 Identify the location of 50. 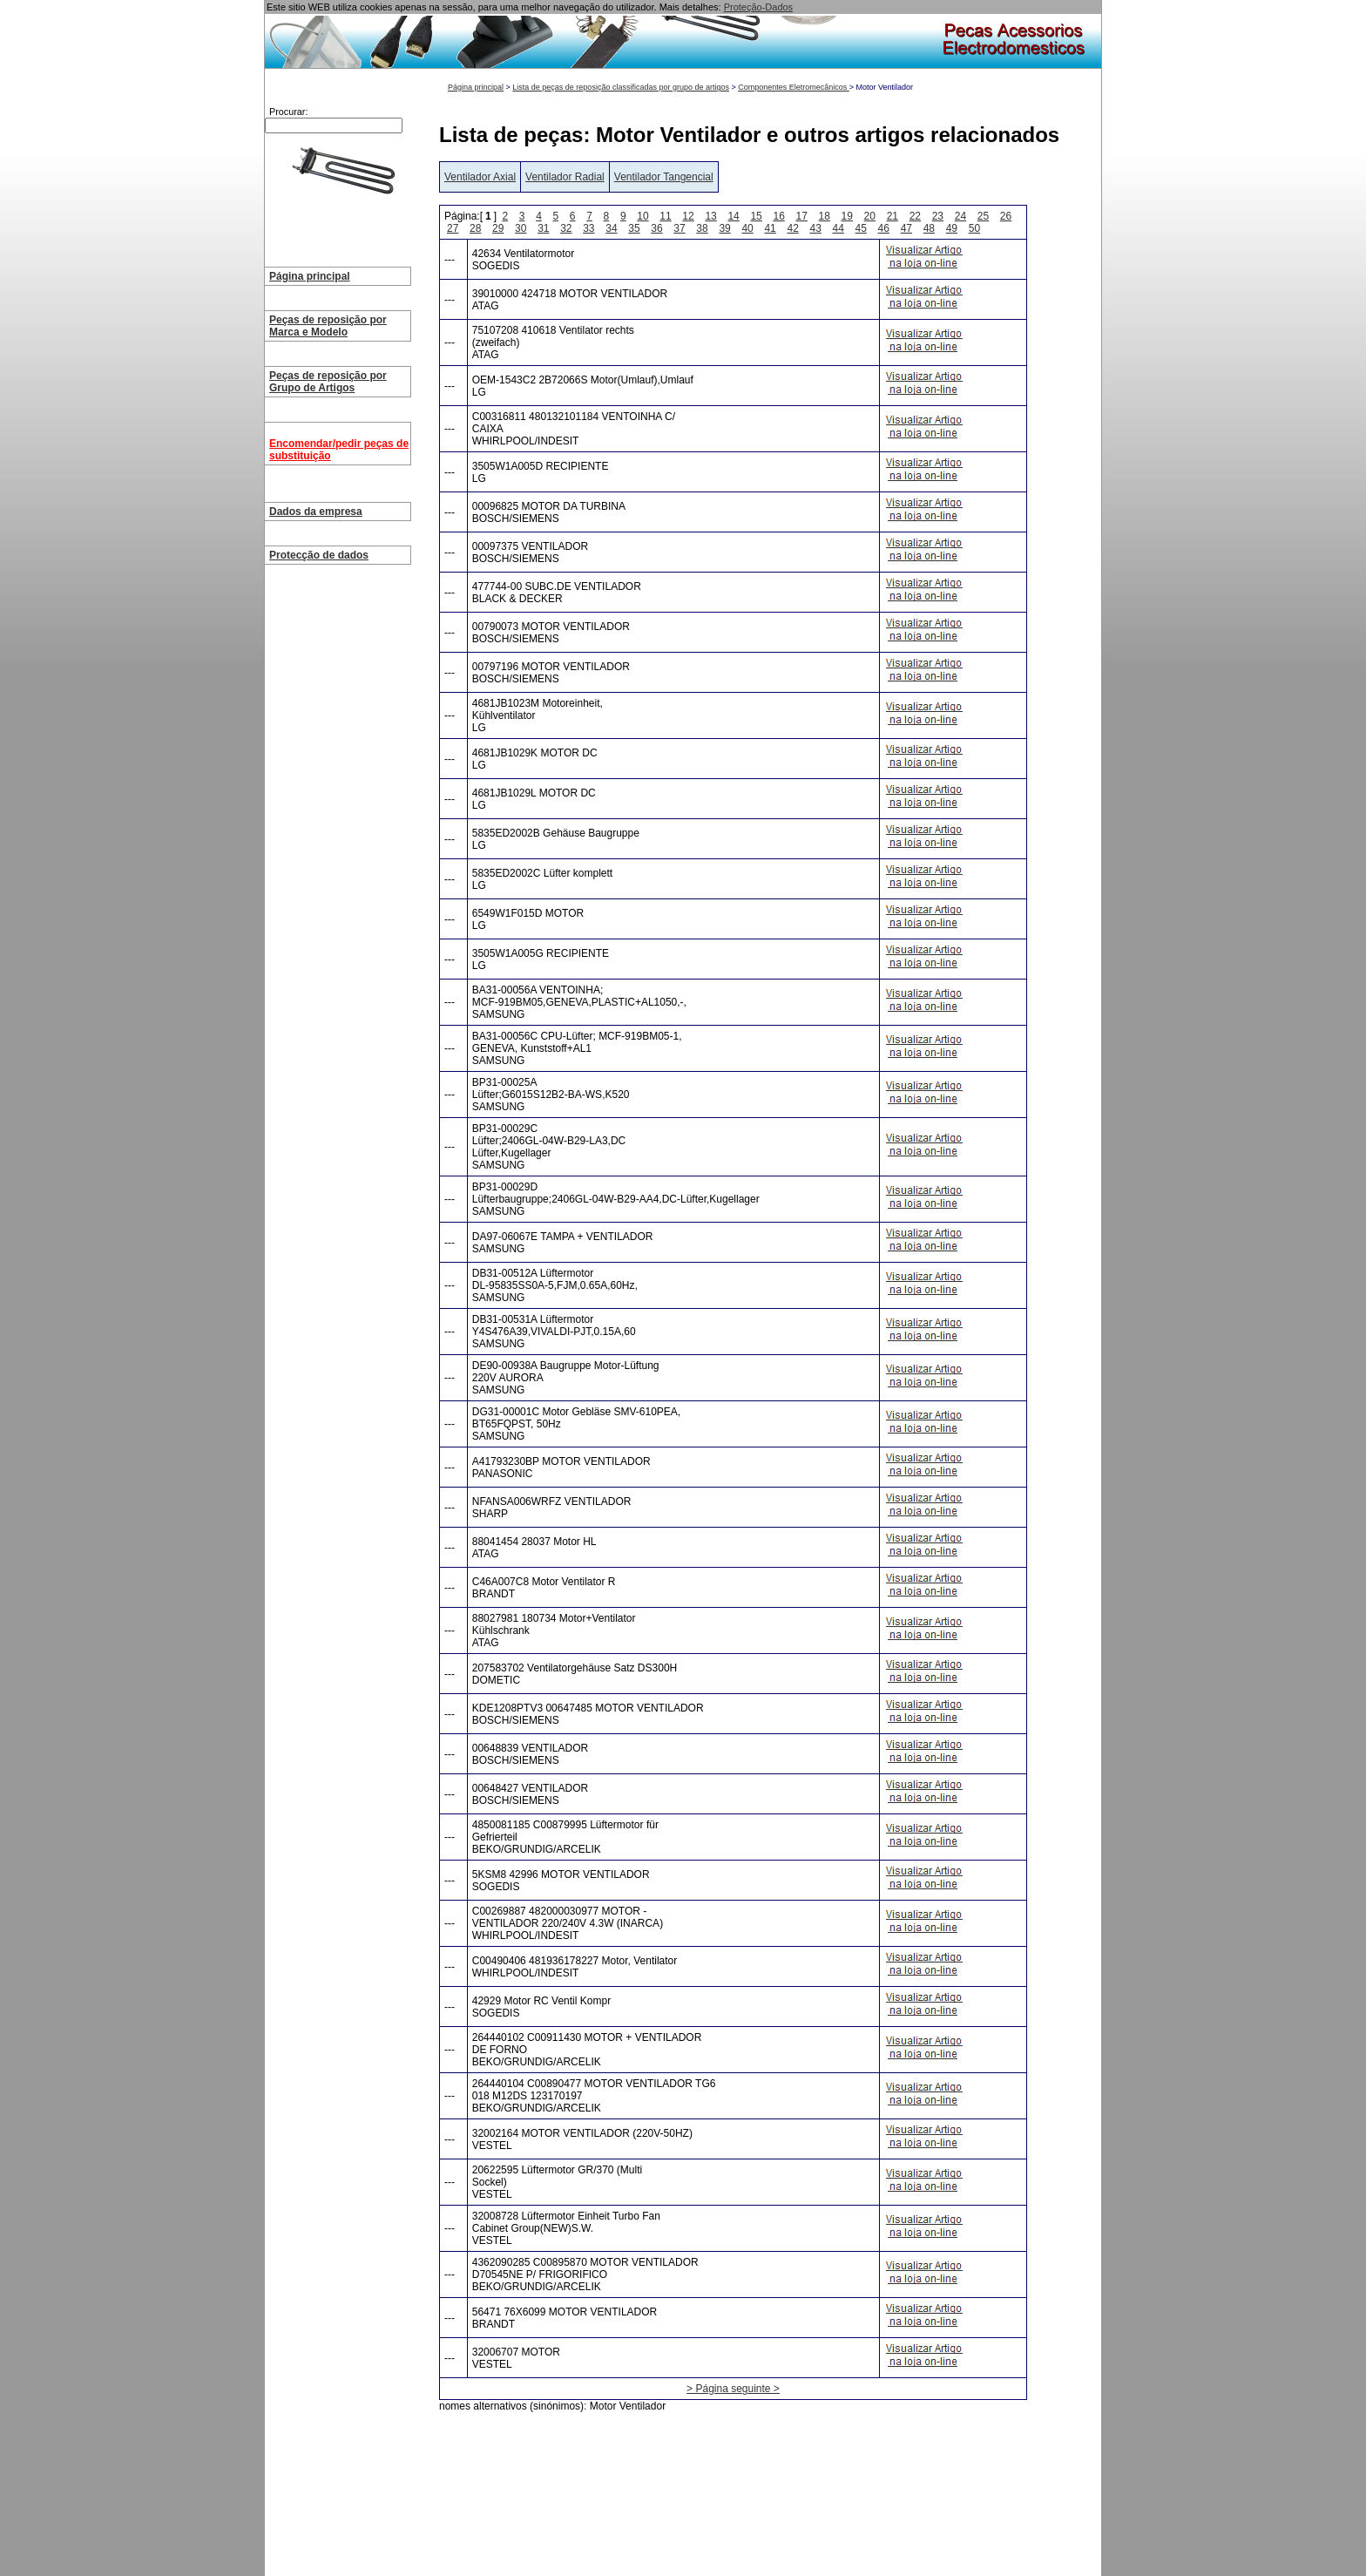
(974, 228).